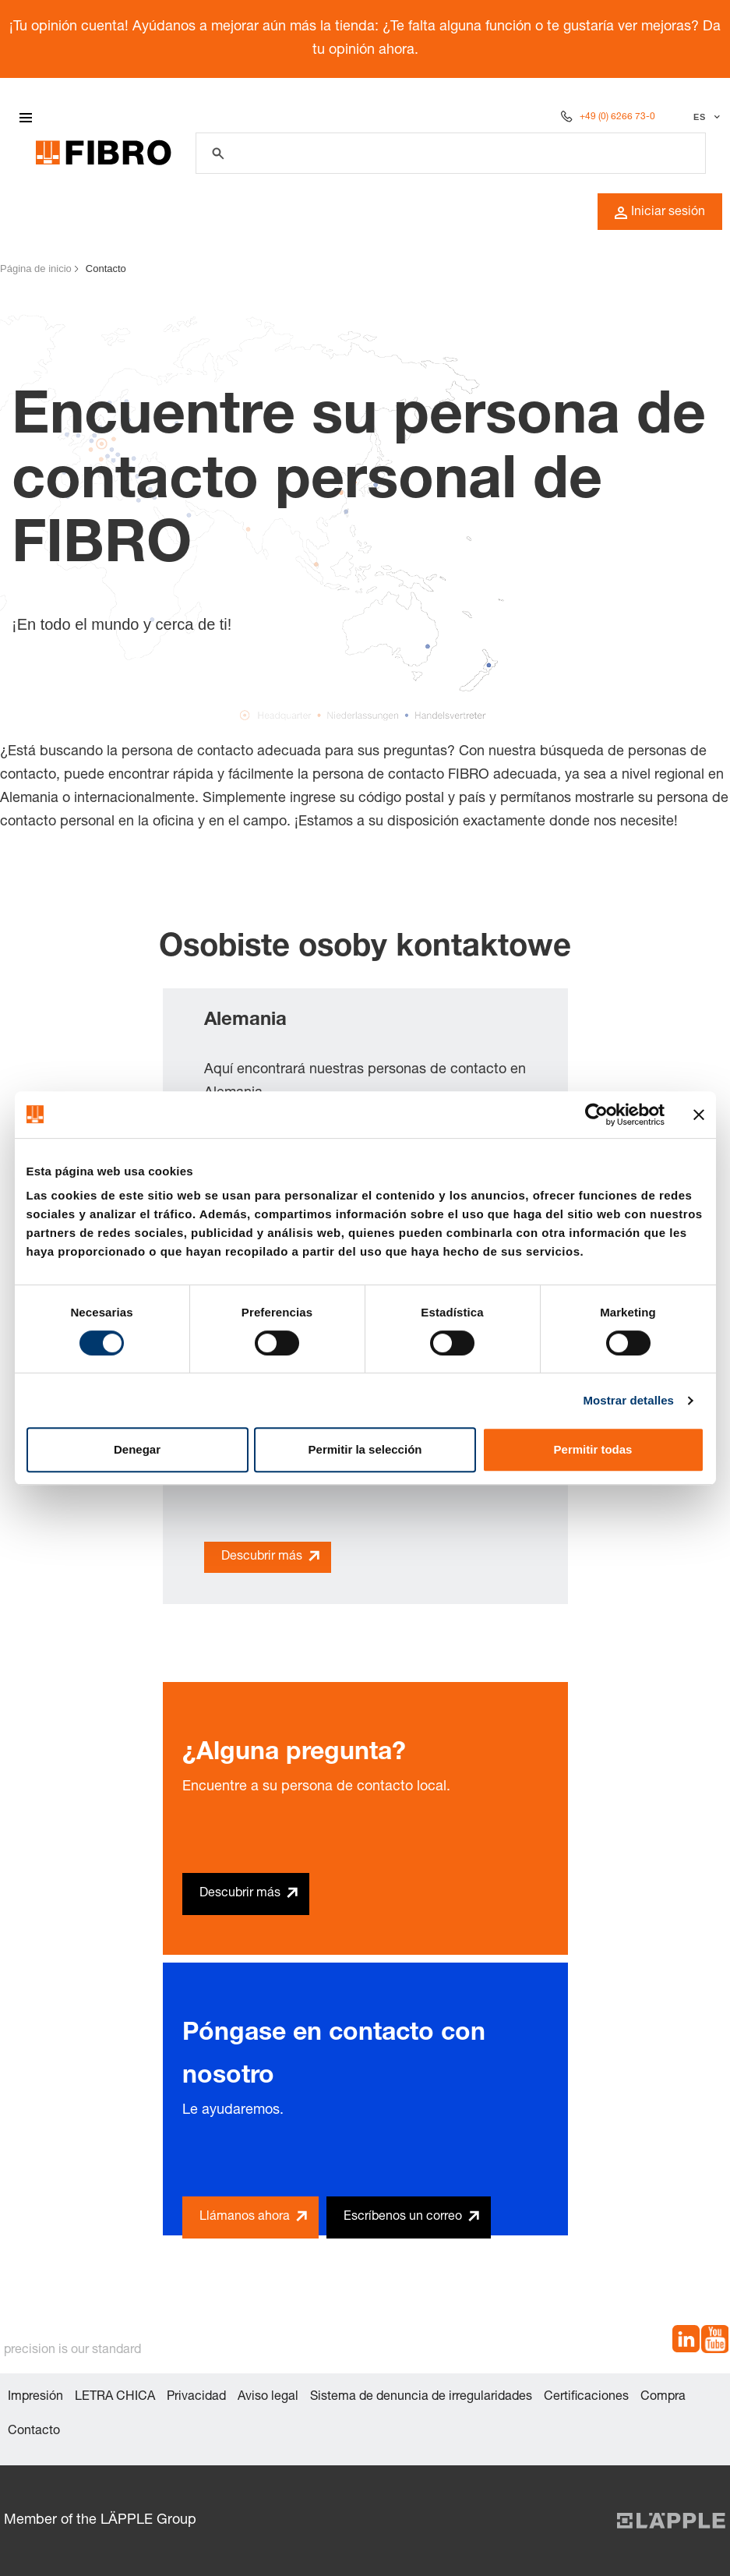 The width and height of the screenshot is (730, 2576). I want to click on Iniciar sesión, so click(660, 213).